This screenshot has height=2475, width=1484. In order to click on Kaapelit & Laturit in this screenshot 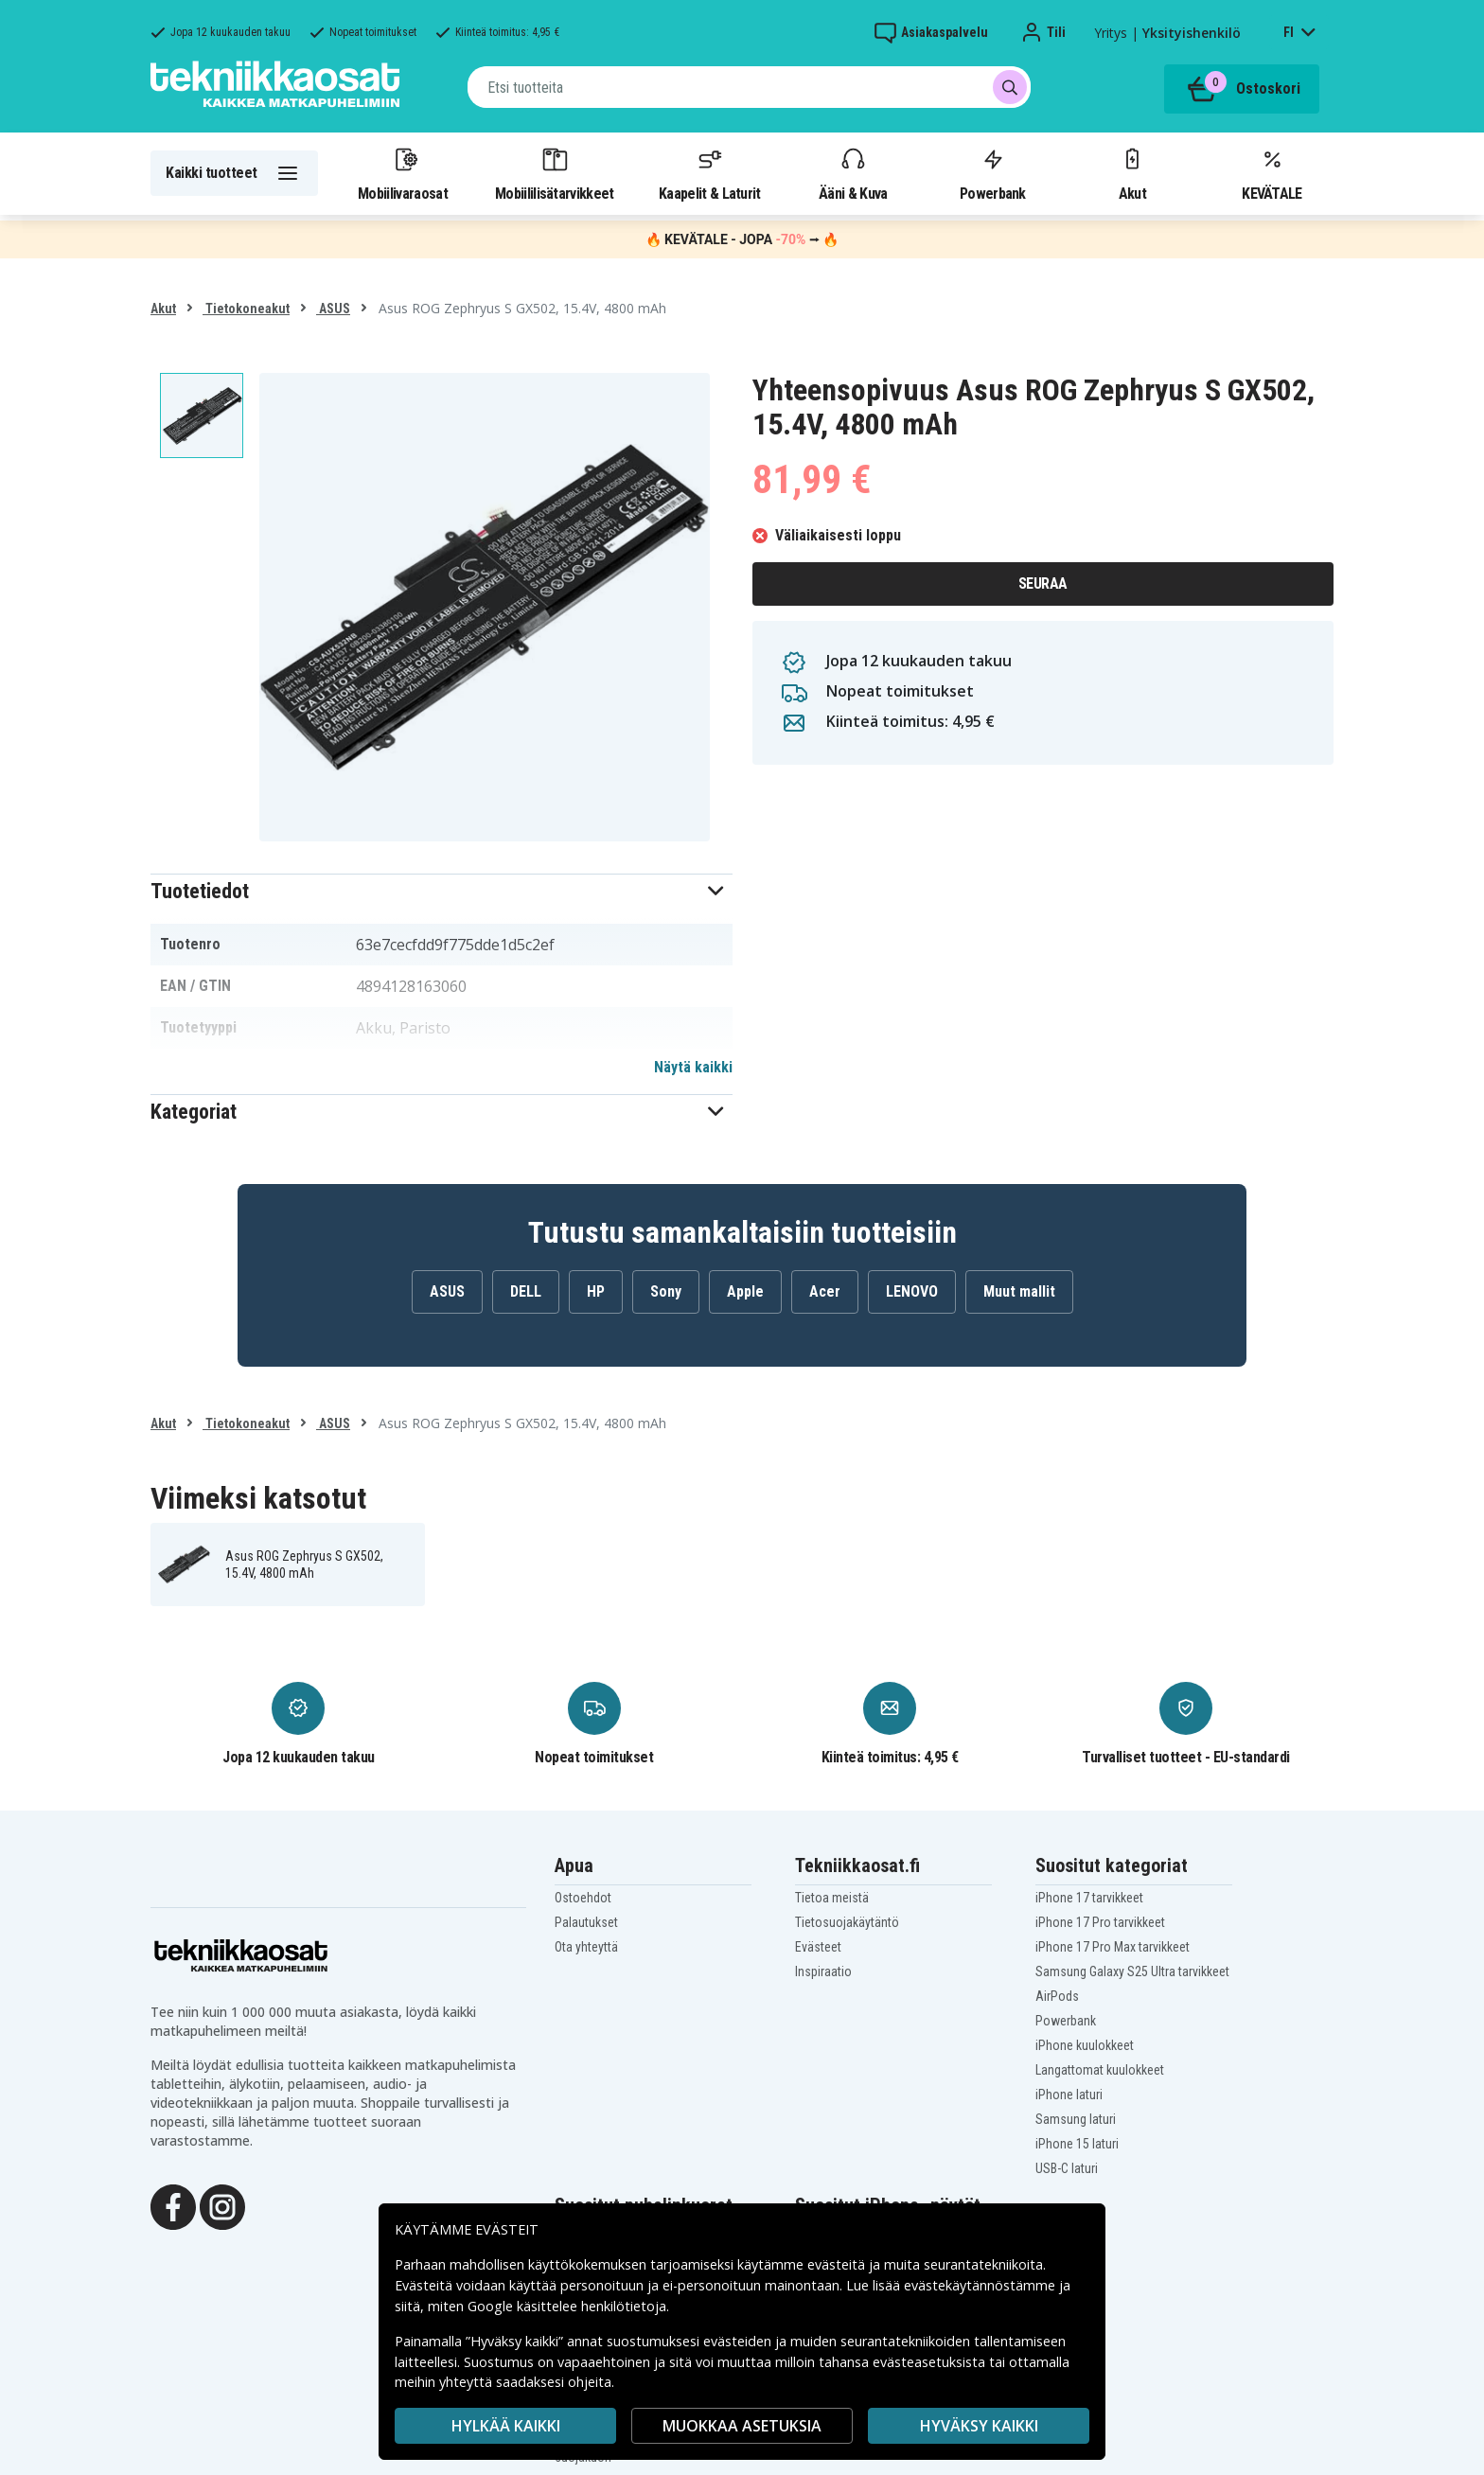, I will do `click(710, 173)`.